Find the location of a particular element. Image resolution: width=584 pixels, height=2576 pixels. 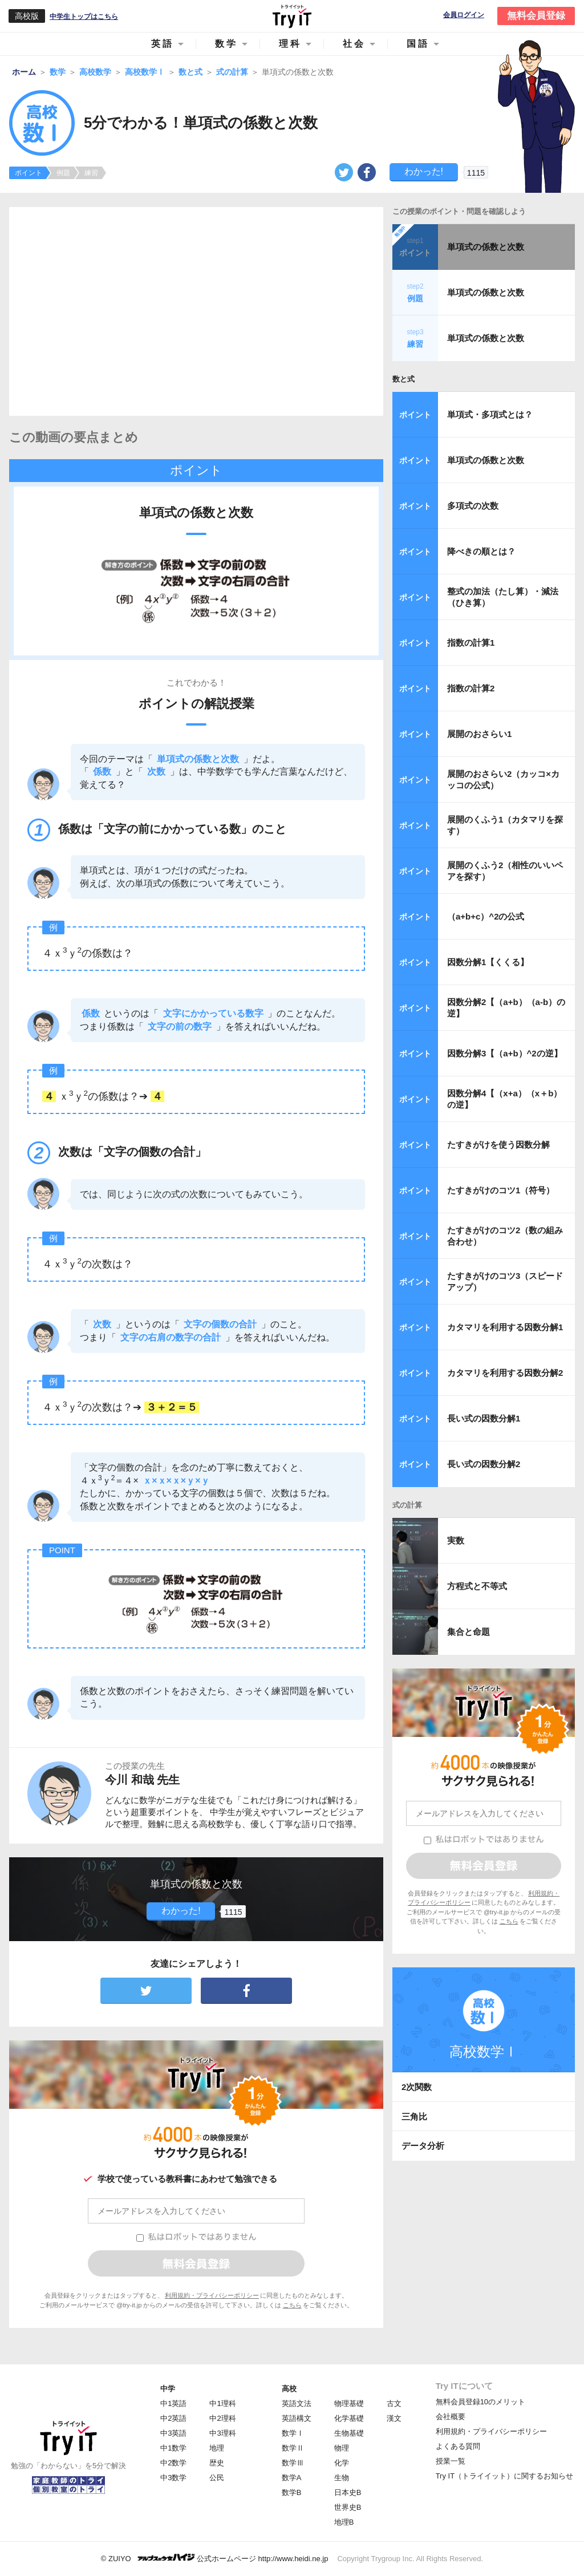

指数の計算1 is located at coordinates (470, 642).